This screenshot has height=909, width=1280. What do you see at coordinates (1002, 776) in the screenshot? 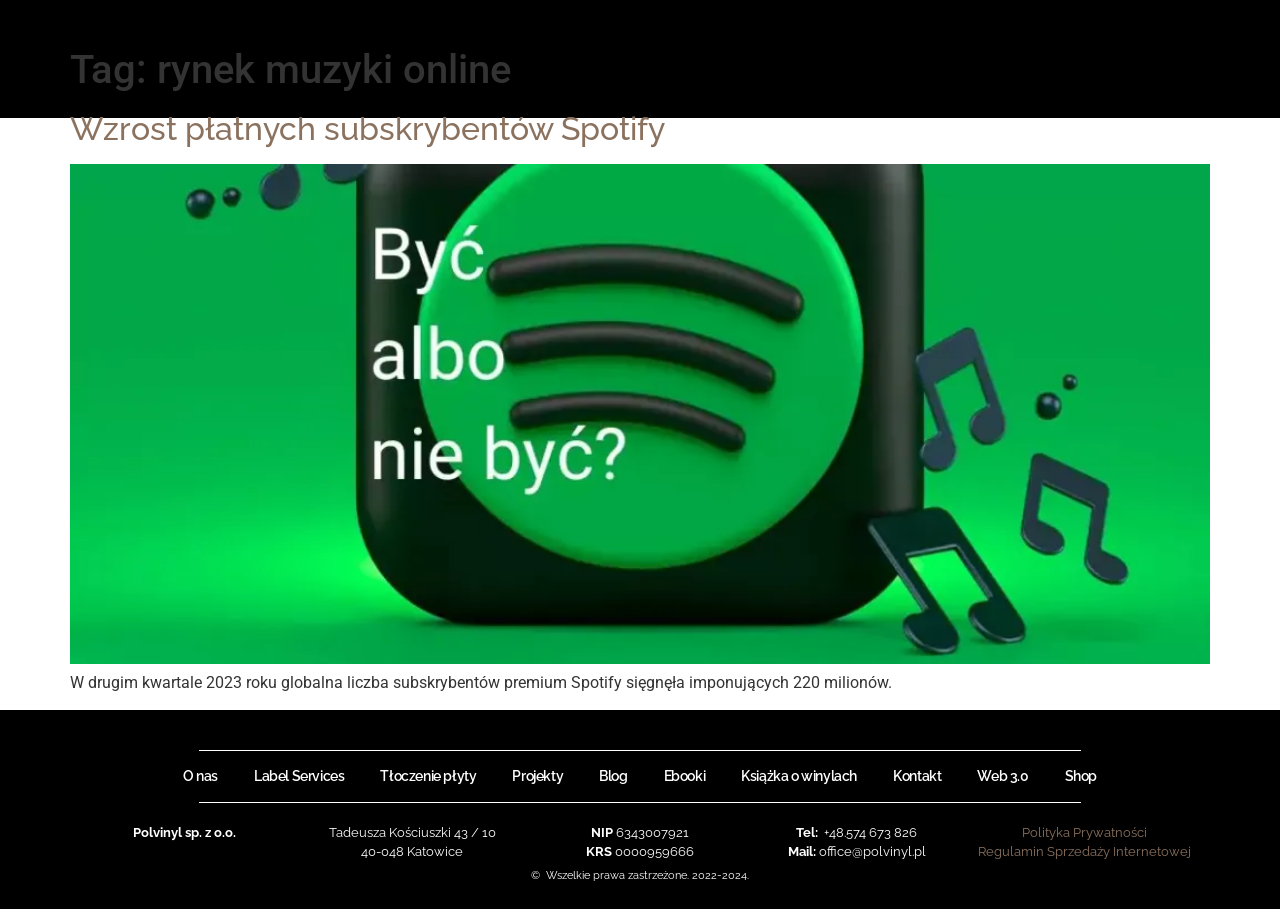
I see `Web 3.0` at bounding box center [1002, 776].